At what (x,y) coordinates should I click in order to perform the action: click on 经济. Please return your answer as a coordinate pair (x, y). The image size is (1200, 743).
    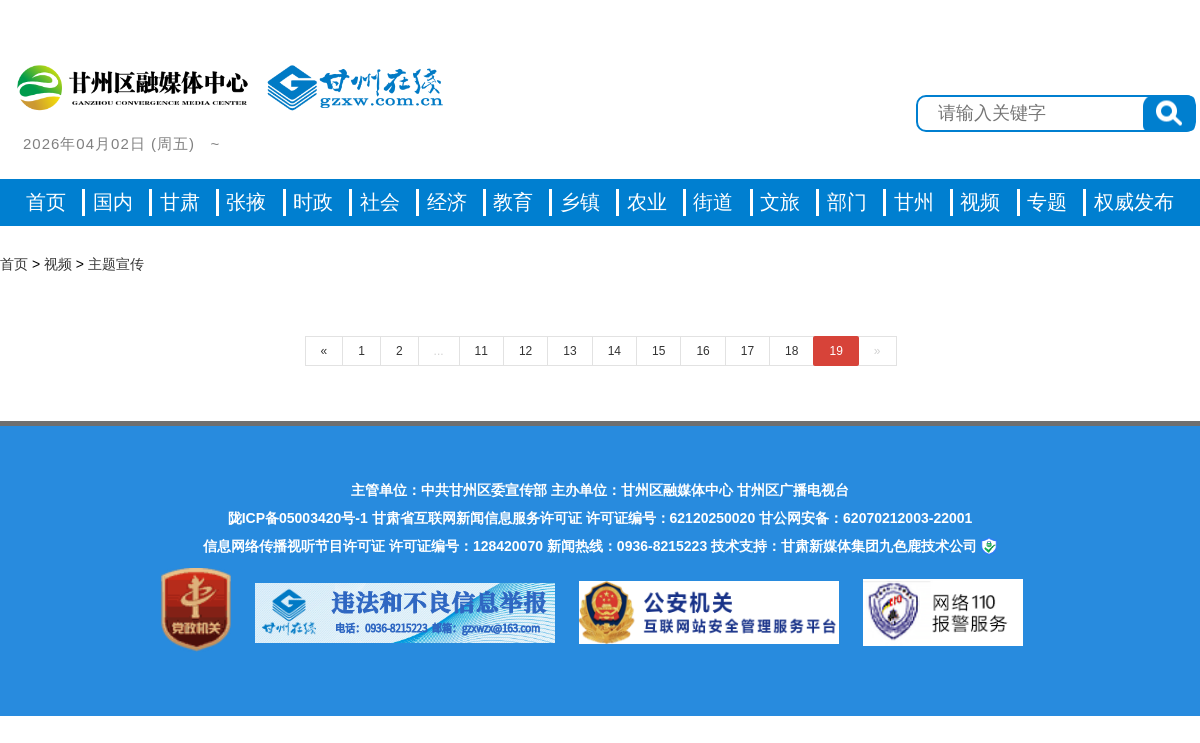
    Looking at the image, I should click on (447, 202).